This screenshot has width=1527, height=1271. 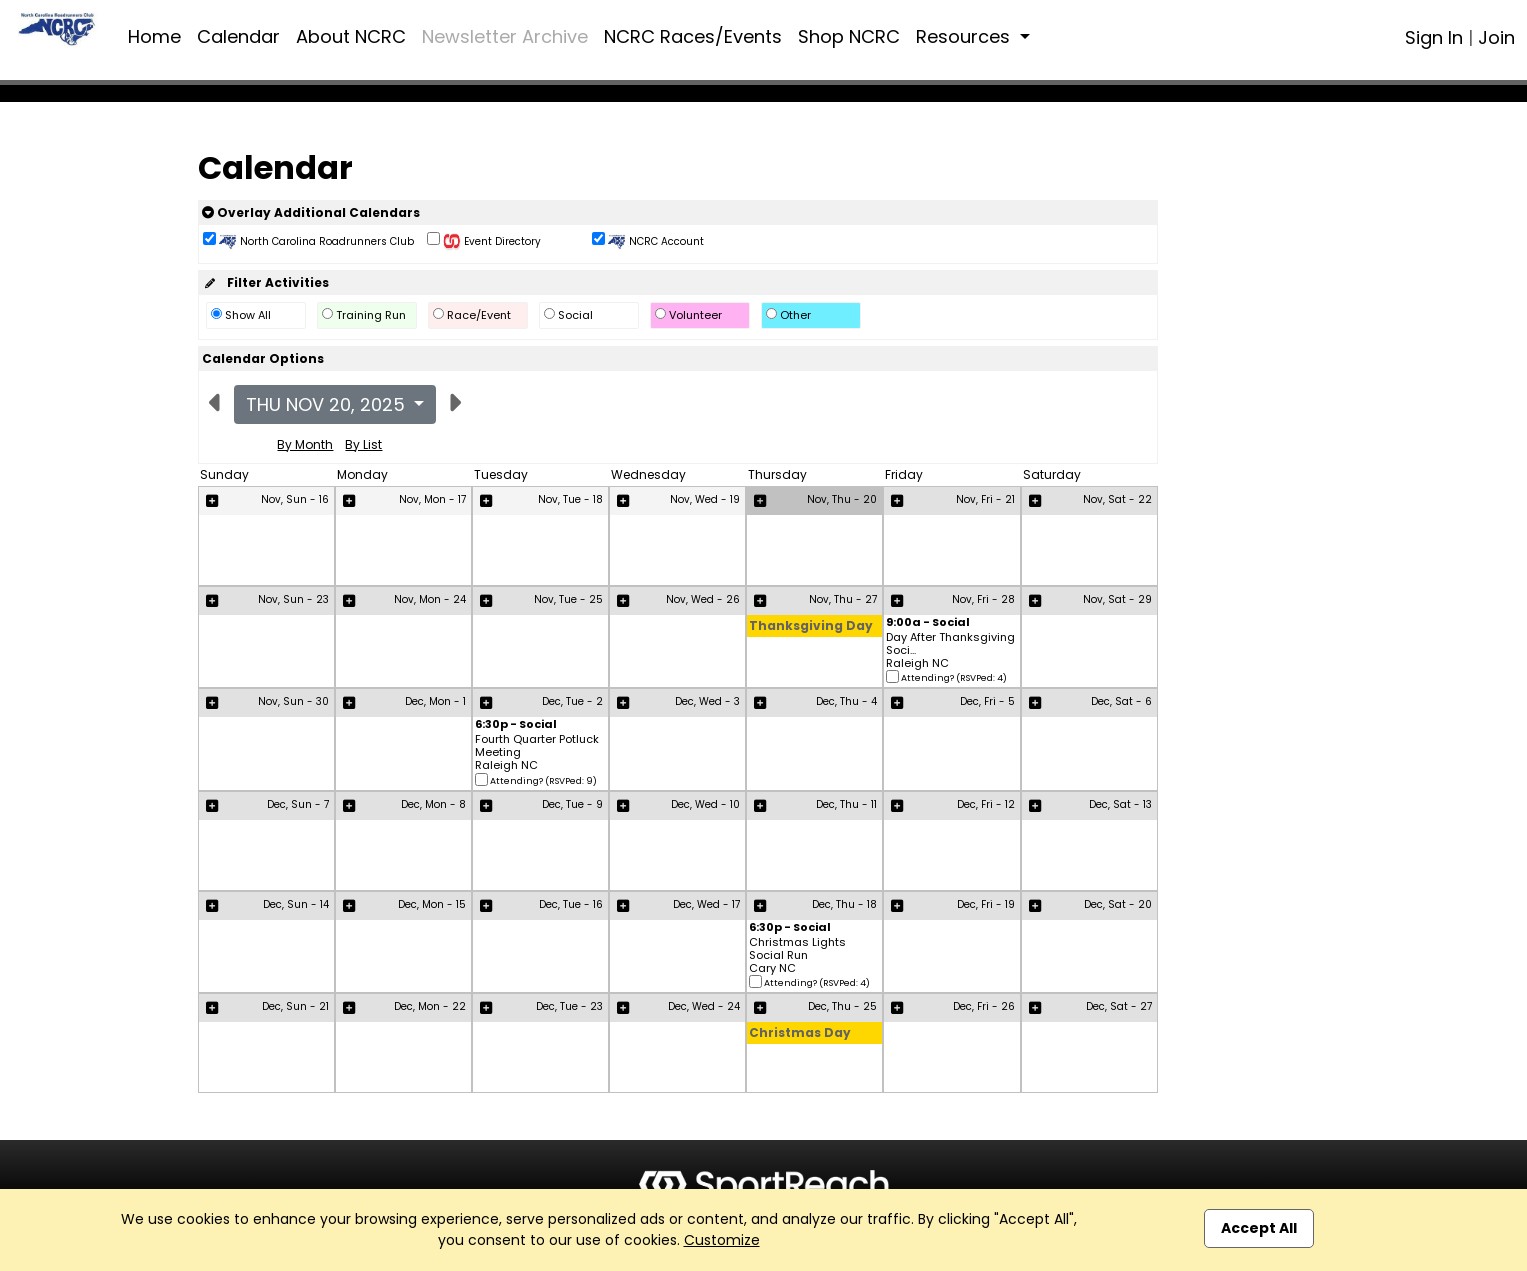 I want to click on Nov, Fri - 28, so click(x=983, y=599).